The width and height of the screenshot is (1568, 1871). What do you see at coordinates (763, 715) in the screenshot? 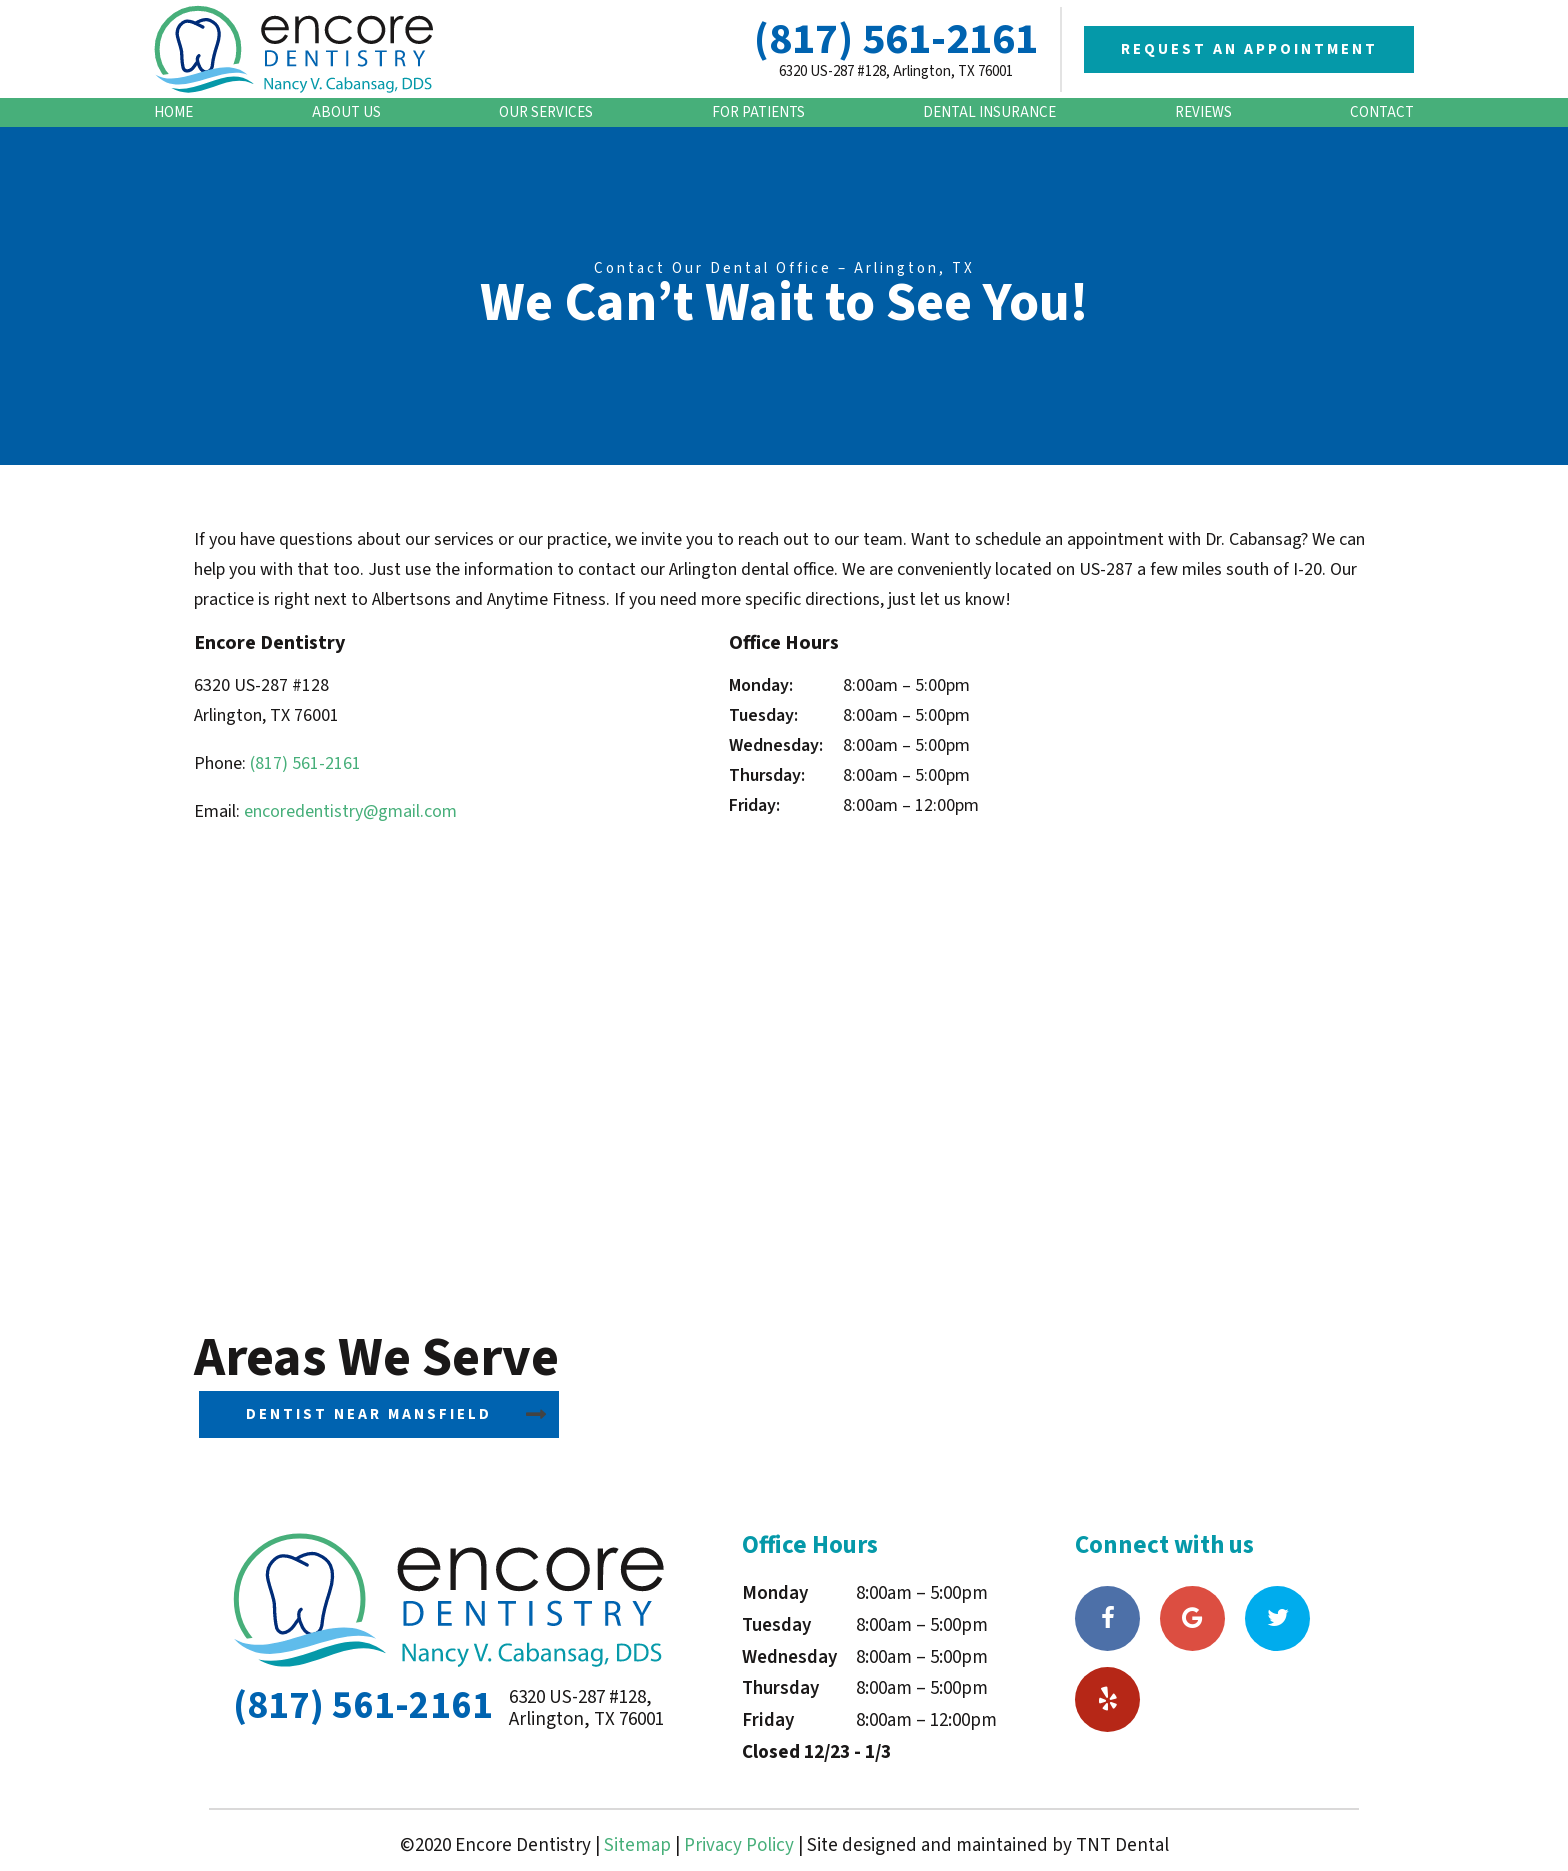
I see `Tuesday:` at bounding box center [763, 715].